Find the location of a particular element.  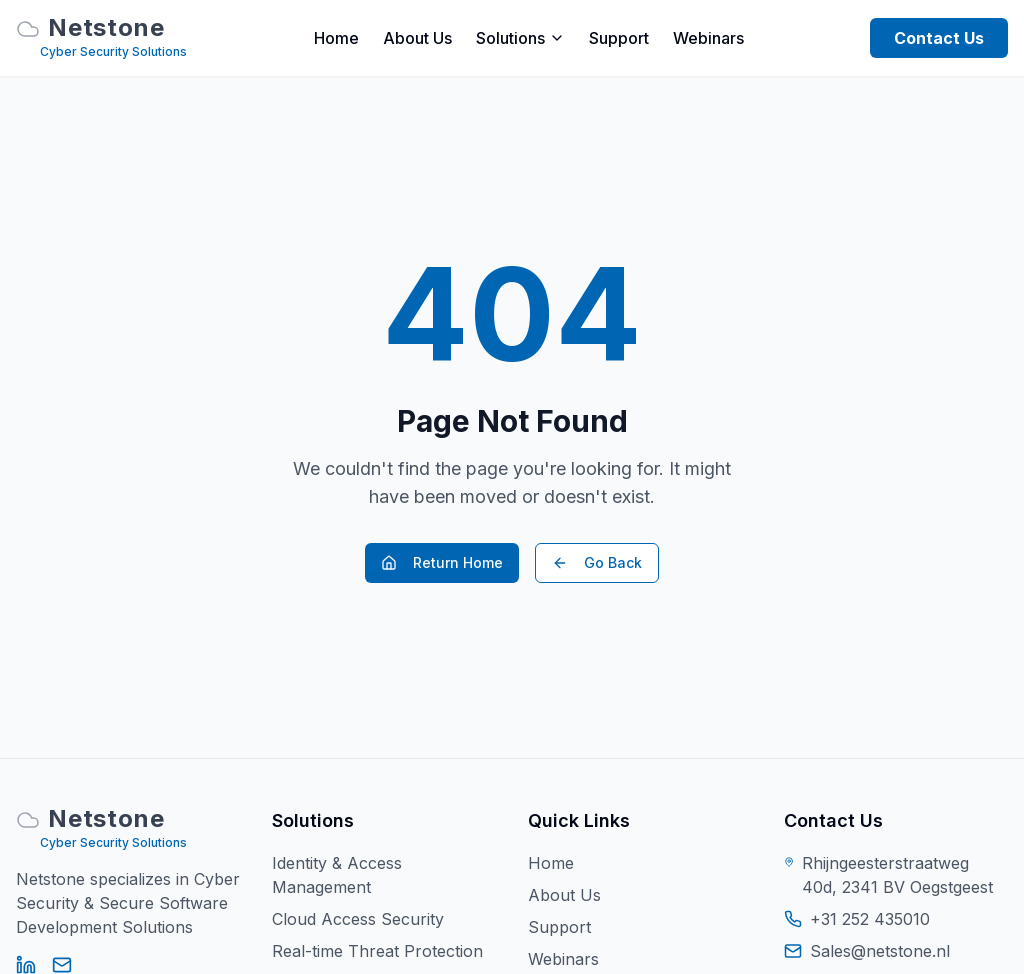

Solutions is located at coordinates (520, 38).